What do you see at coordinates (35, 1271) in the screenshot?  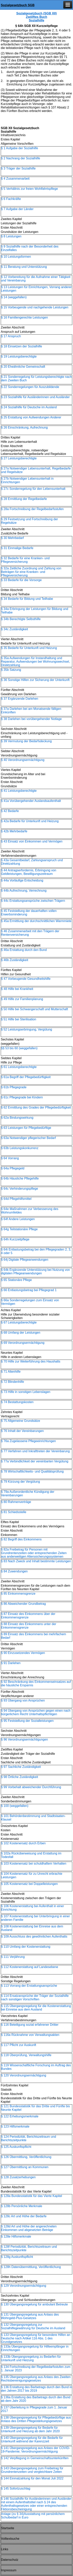 I see `§ 64k Ergänzende Unterstützung bei Nutzung von digitalen Pflegeanwendungen` at bounding box center [35, 1271].